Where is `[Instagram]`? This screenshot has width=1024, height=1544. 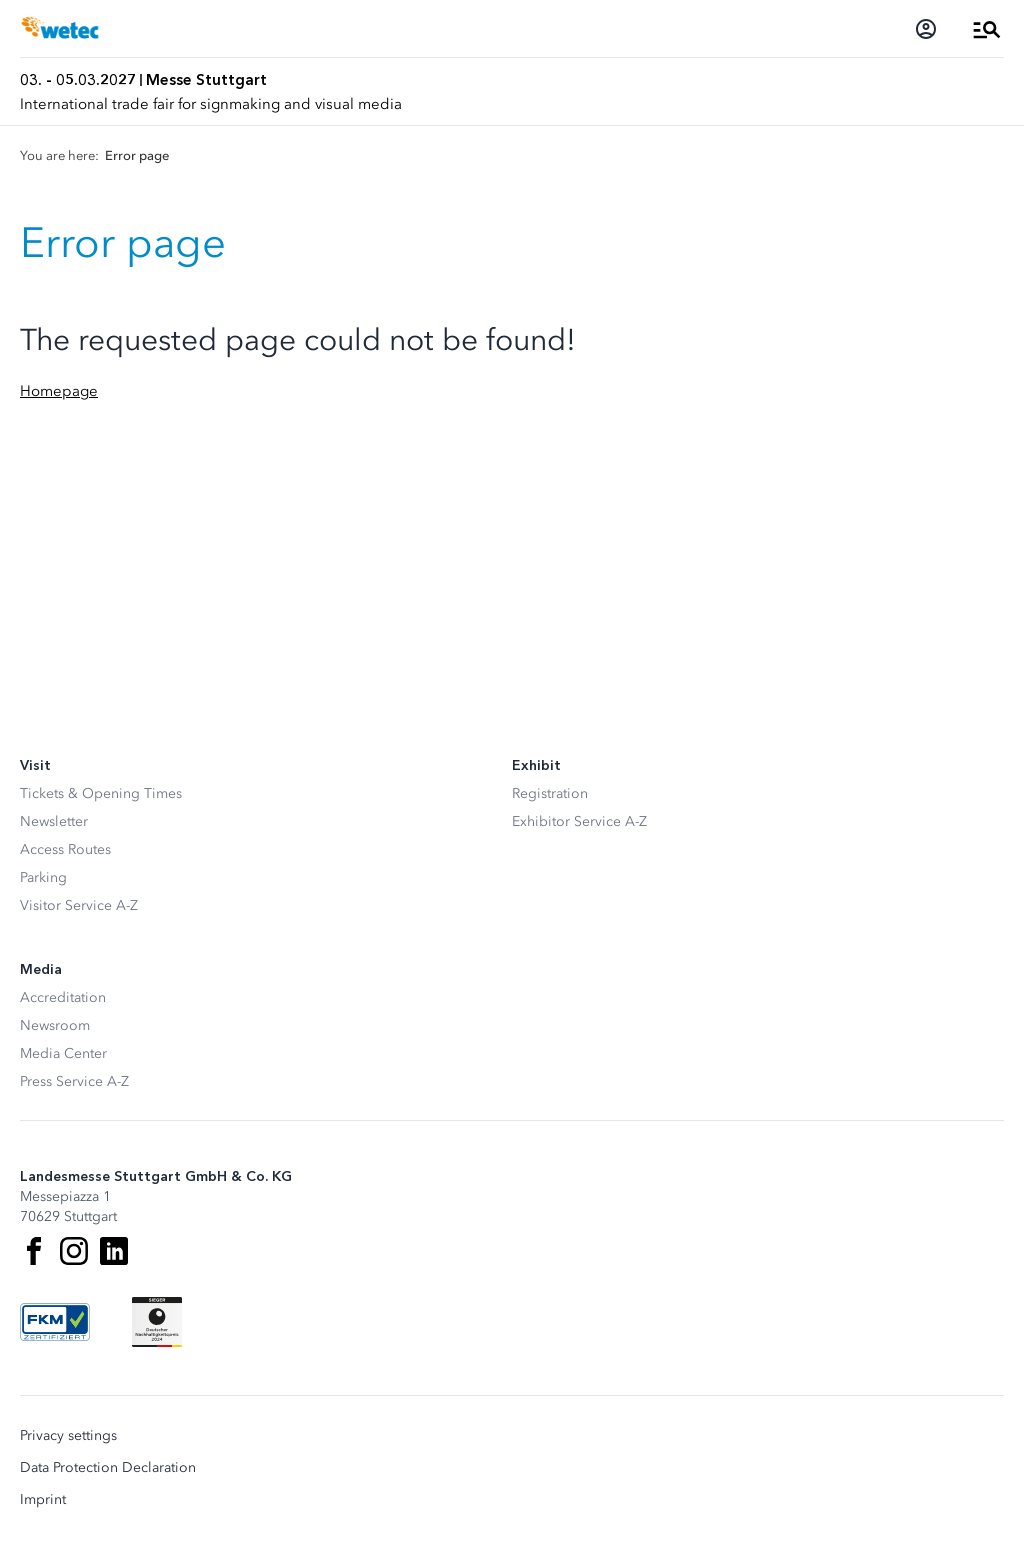
[Instagram] is located at coordinates (74, 1251).